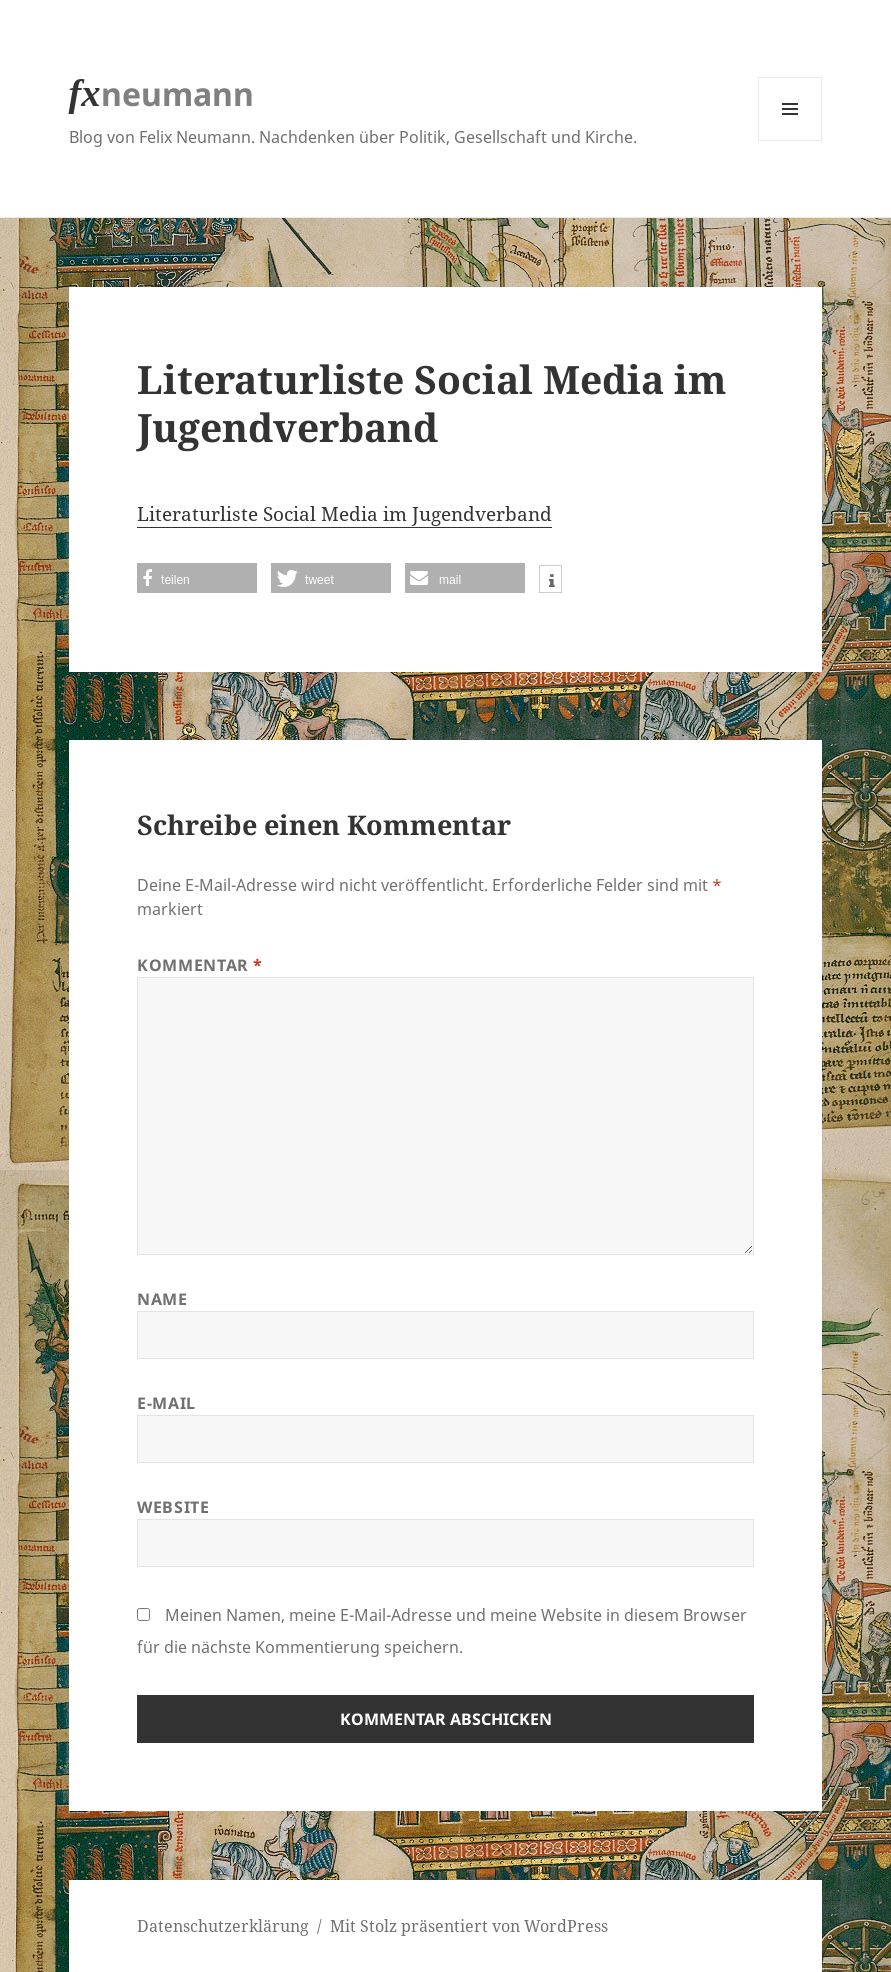  What do you see at coordinates (469, 1926) in the screenshot?
I see `Mit Stolz präsentiert von WordPress` at bounding box center [469, 1926].